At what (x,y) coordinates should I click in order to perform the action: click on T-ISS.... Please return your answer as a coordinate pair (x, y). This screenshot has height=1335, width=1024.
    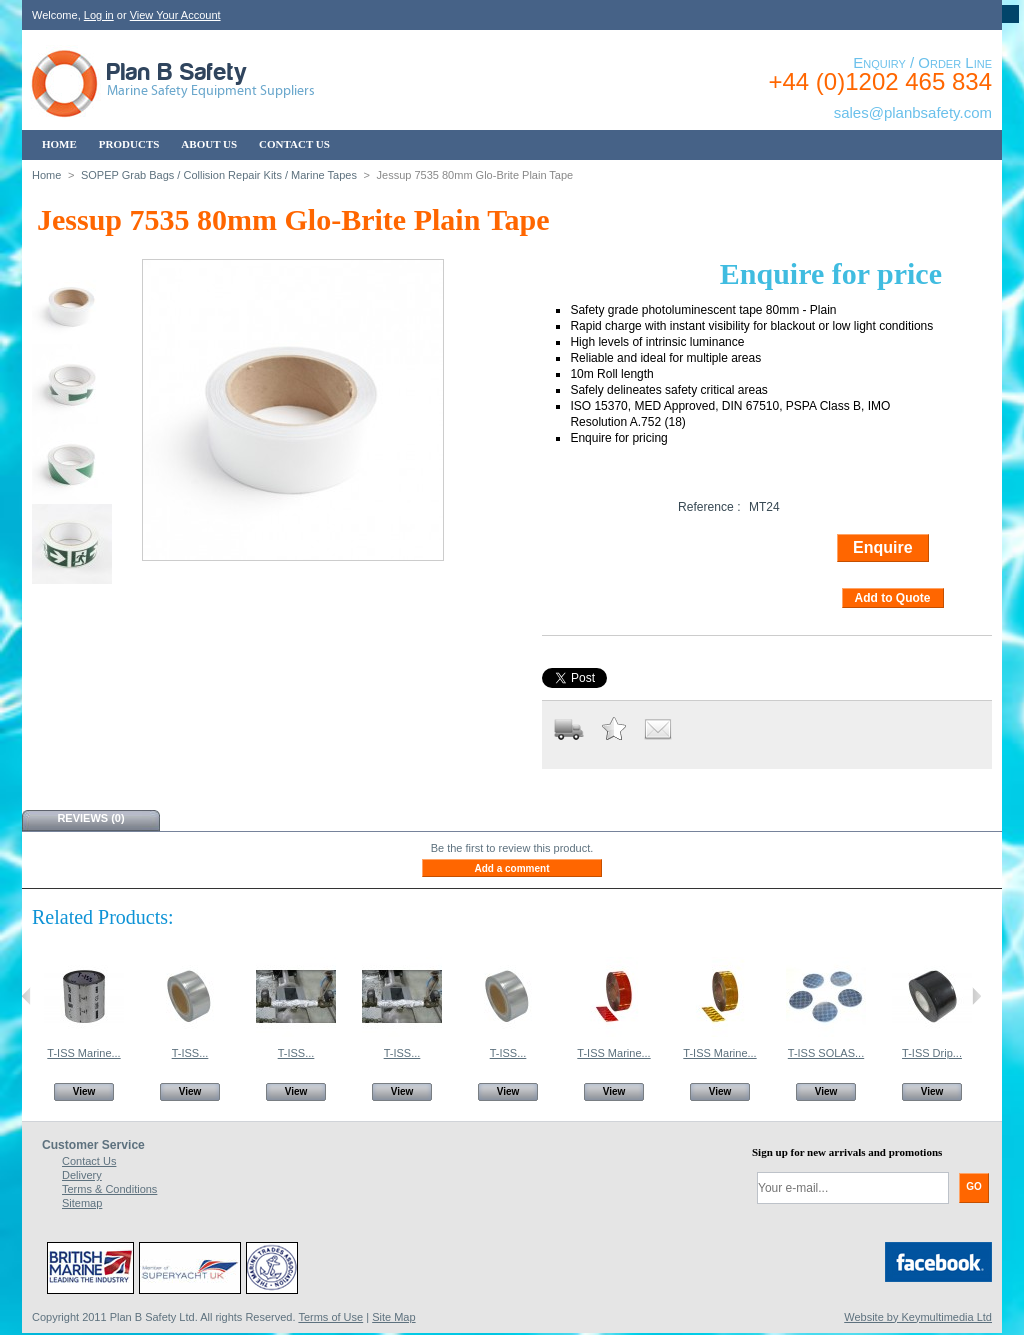
    Looking at the image, I should click on (190, 1053).